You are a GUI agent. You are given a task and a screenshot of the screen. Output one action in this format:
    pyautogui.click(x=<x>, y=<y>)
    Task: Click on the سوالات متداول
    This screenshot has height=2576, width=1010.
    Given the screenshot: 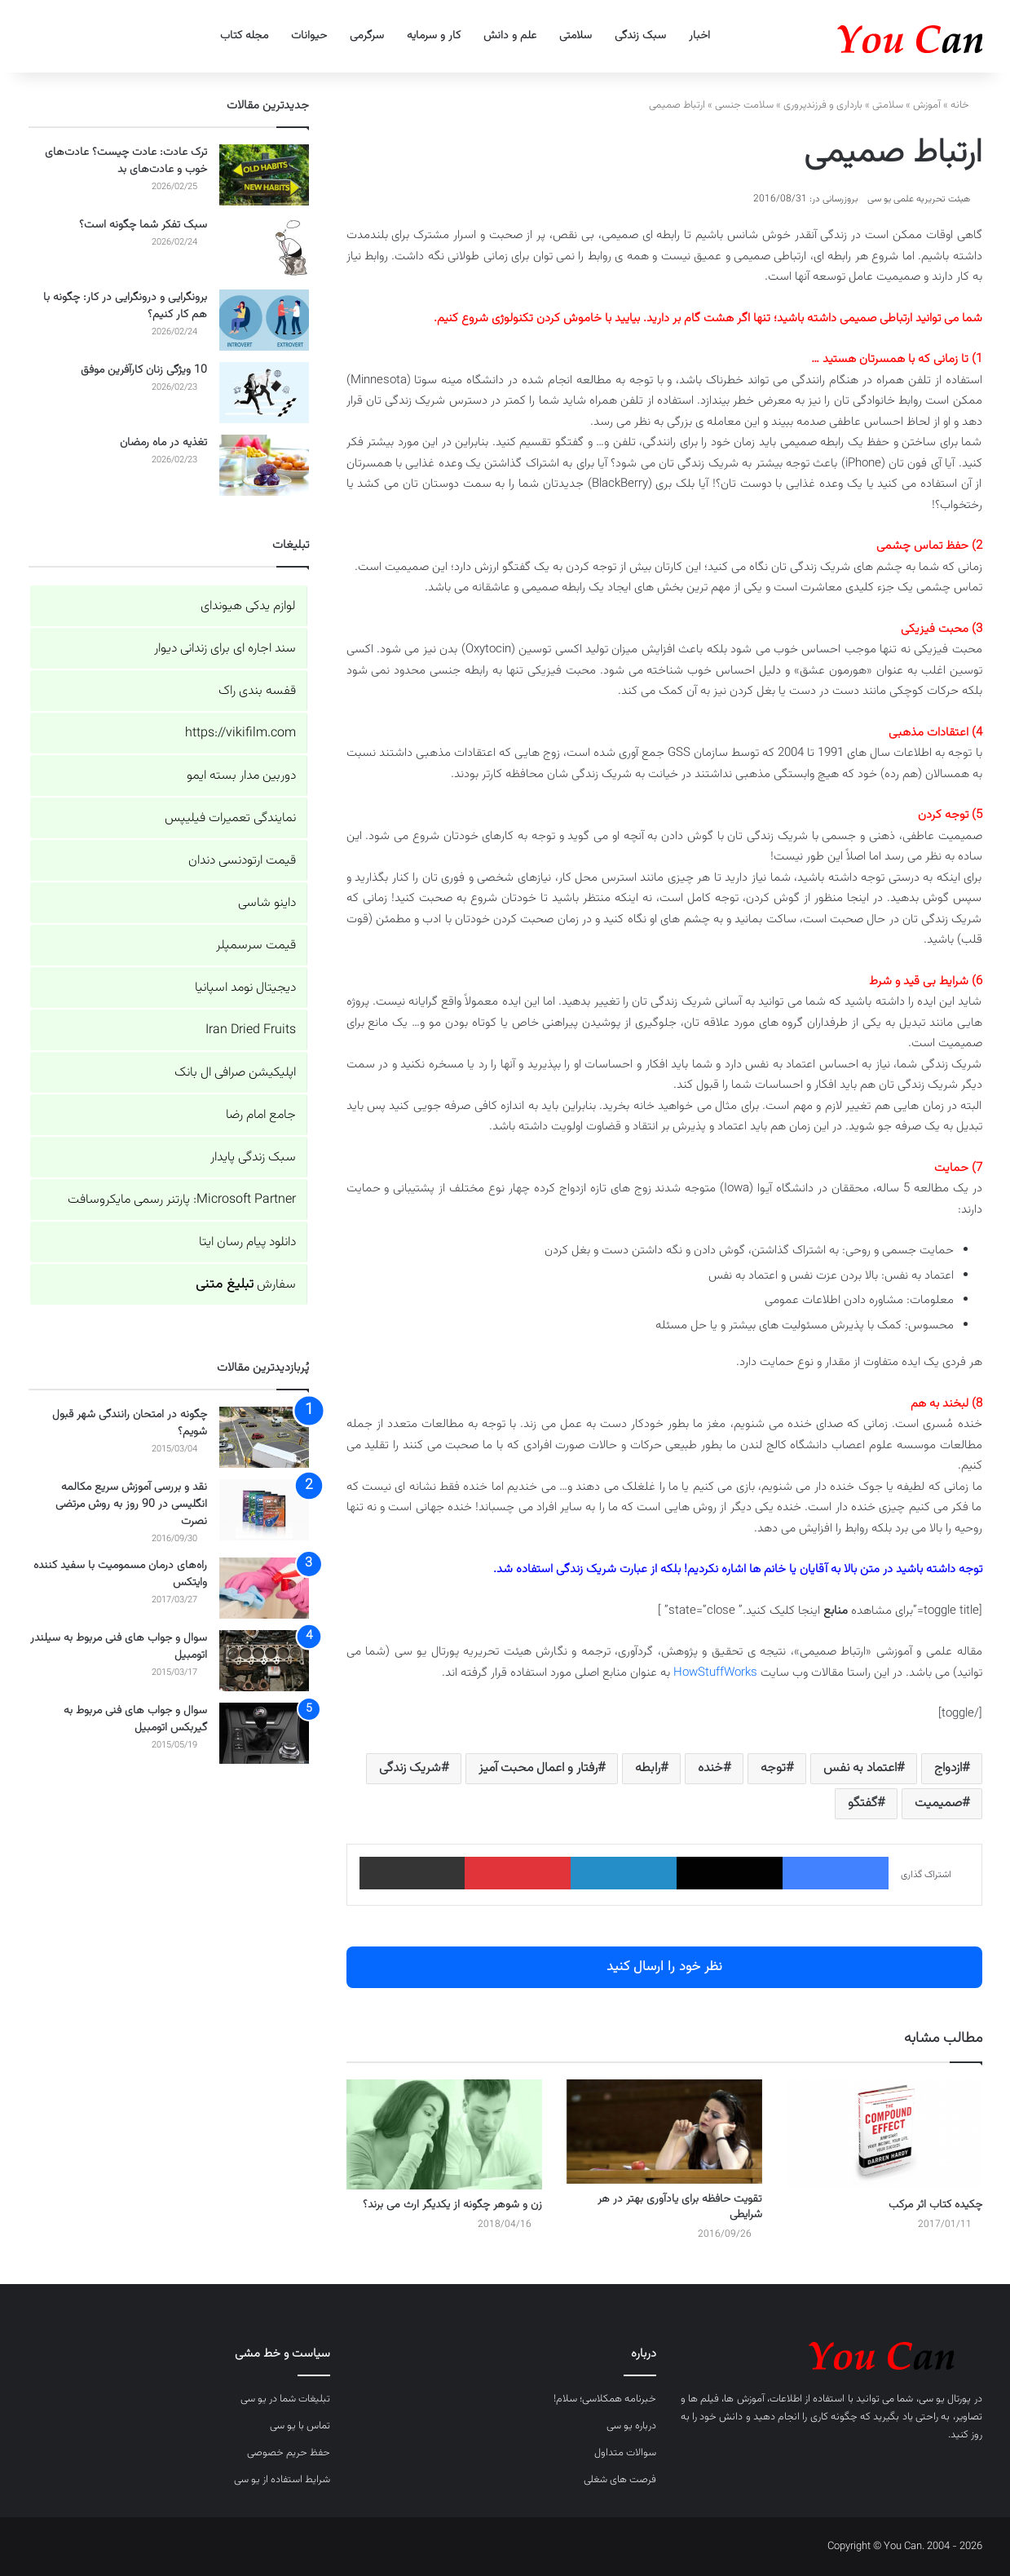 What is the action you would take?
    pyautogui.click(x=625, y=2453)
    